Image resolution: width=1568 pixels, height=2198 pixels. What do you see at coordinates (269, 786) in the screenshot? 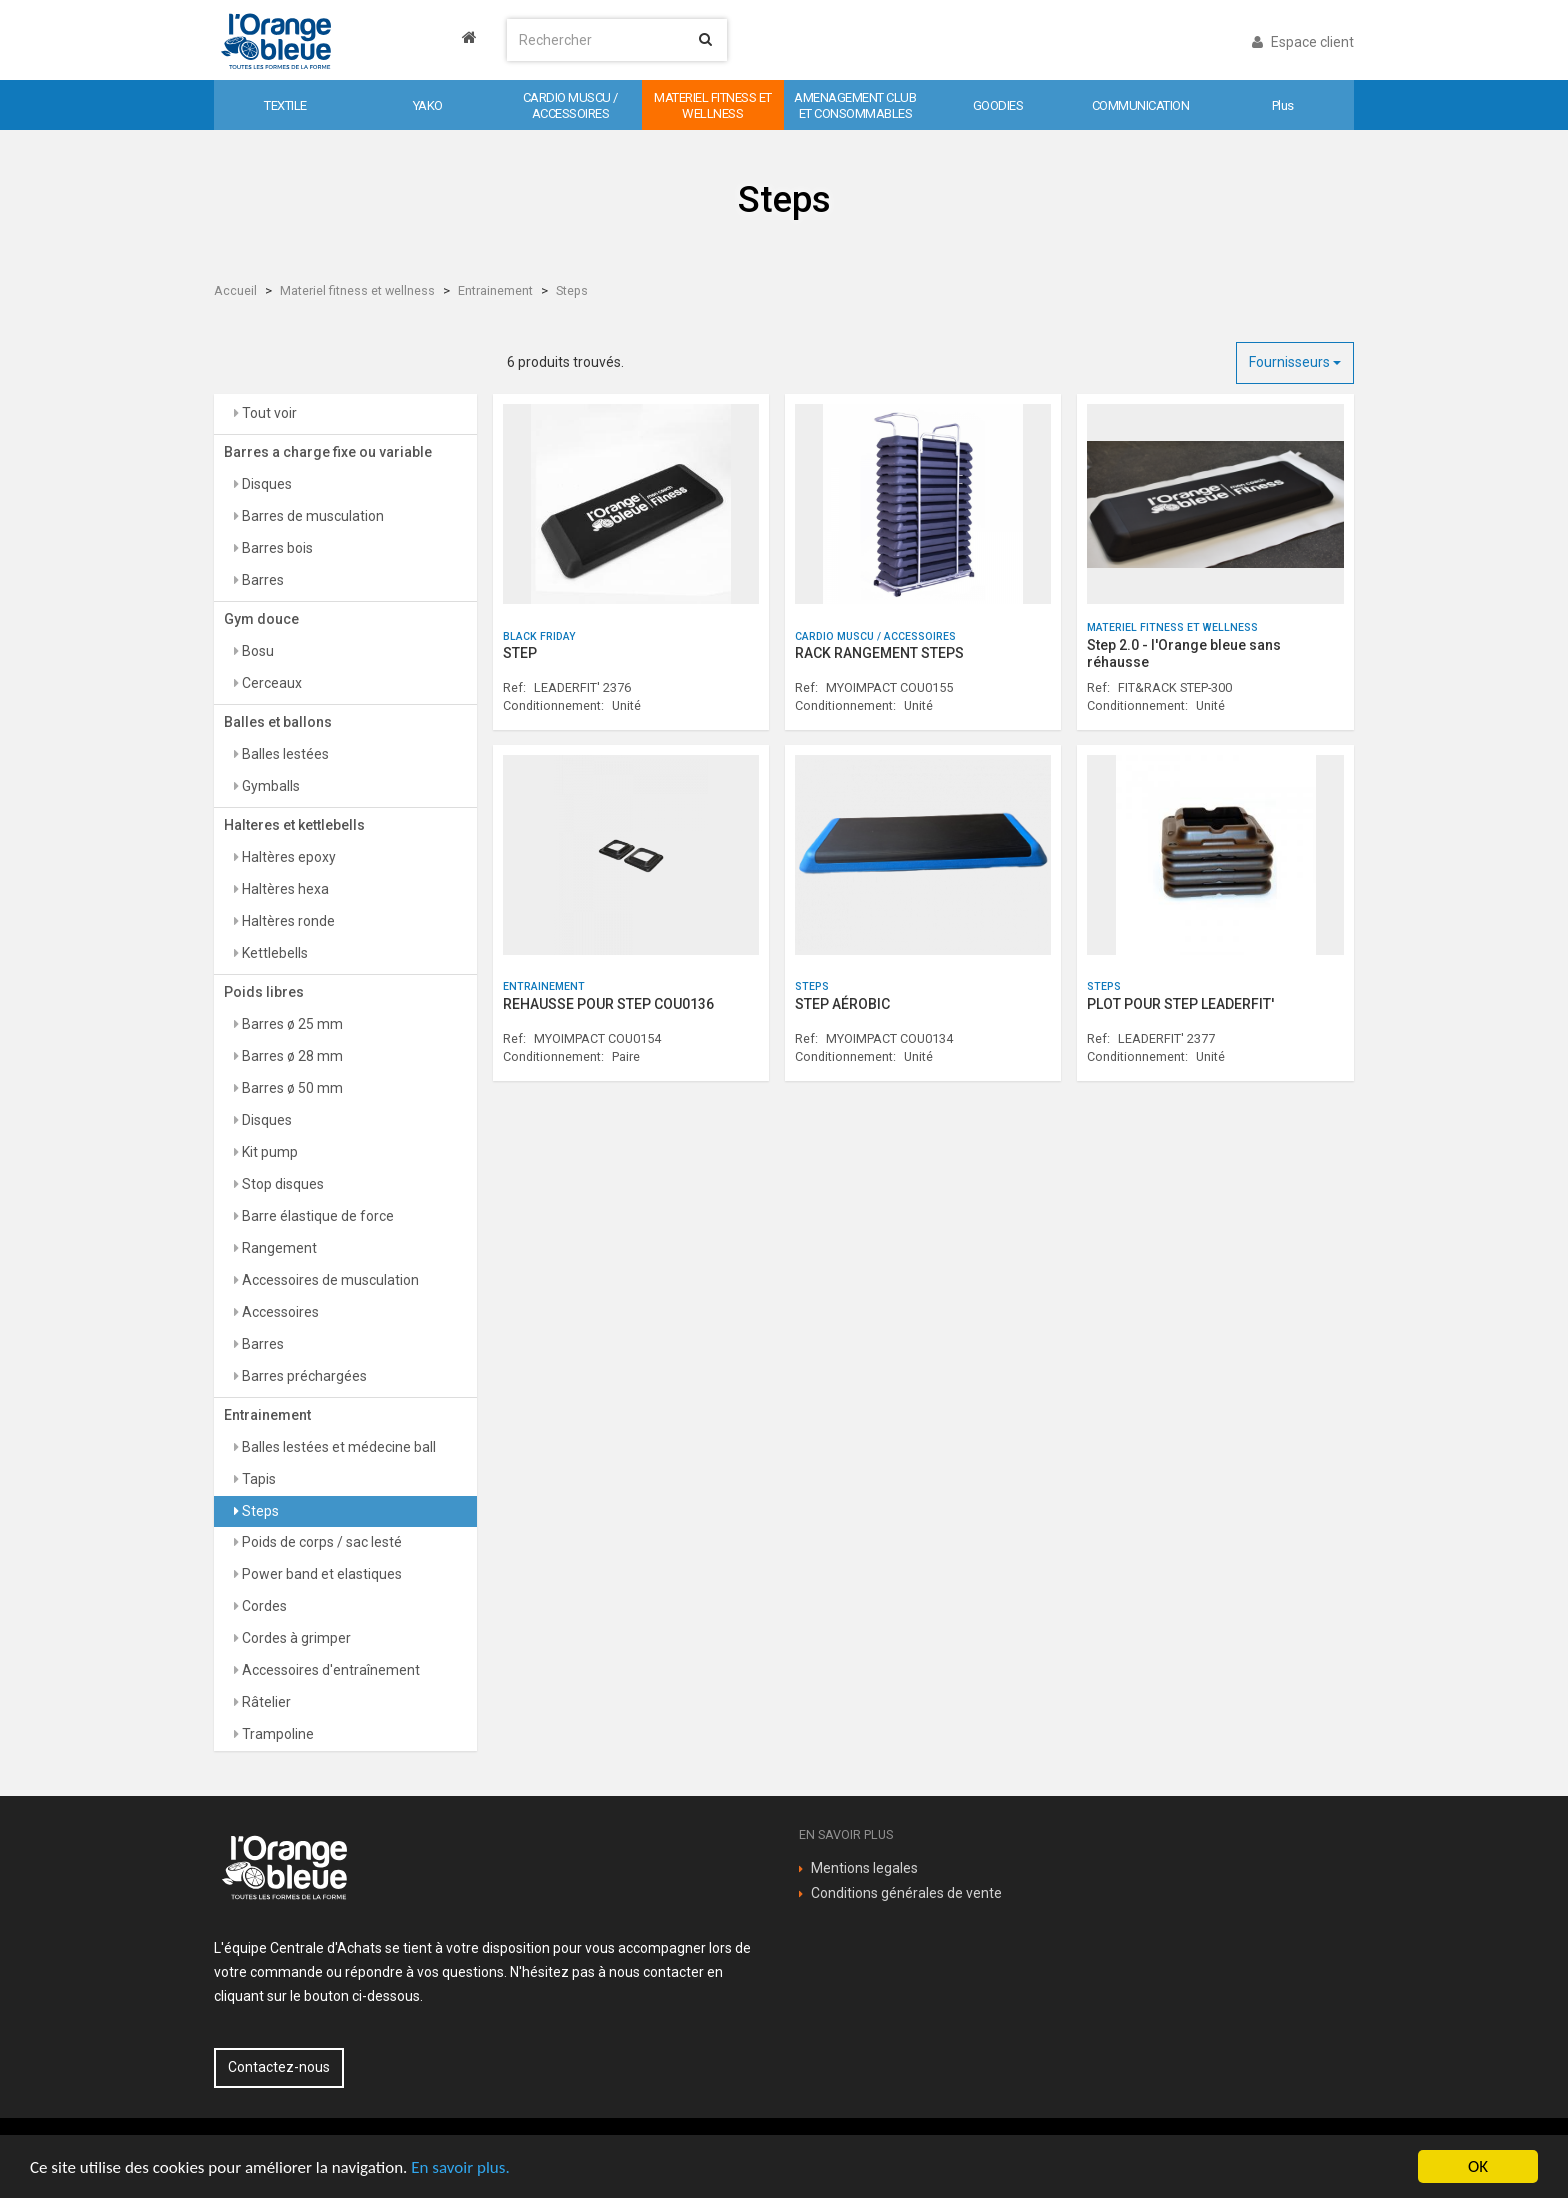
I see `Gymballs` at bounding box center [269, 786].